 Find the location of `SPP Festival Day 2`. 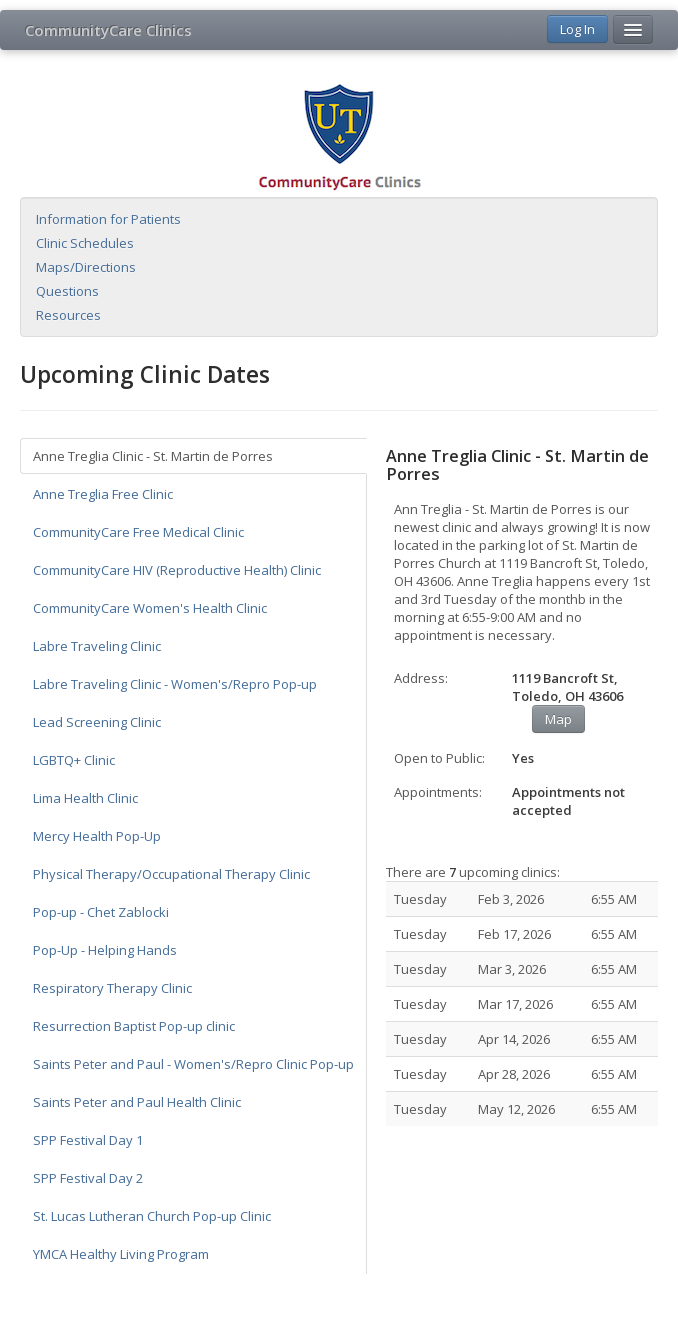

SPP Festival Day 2 is located at coordinates (88, 1178).